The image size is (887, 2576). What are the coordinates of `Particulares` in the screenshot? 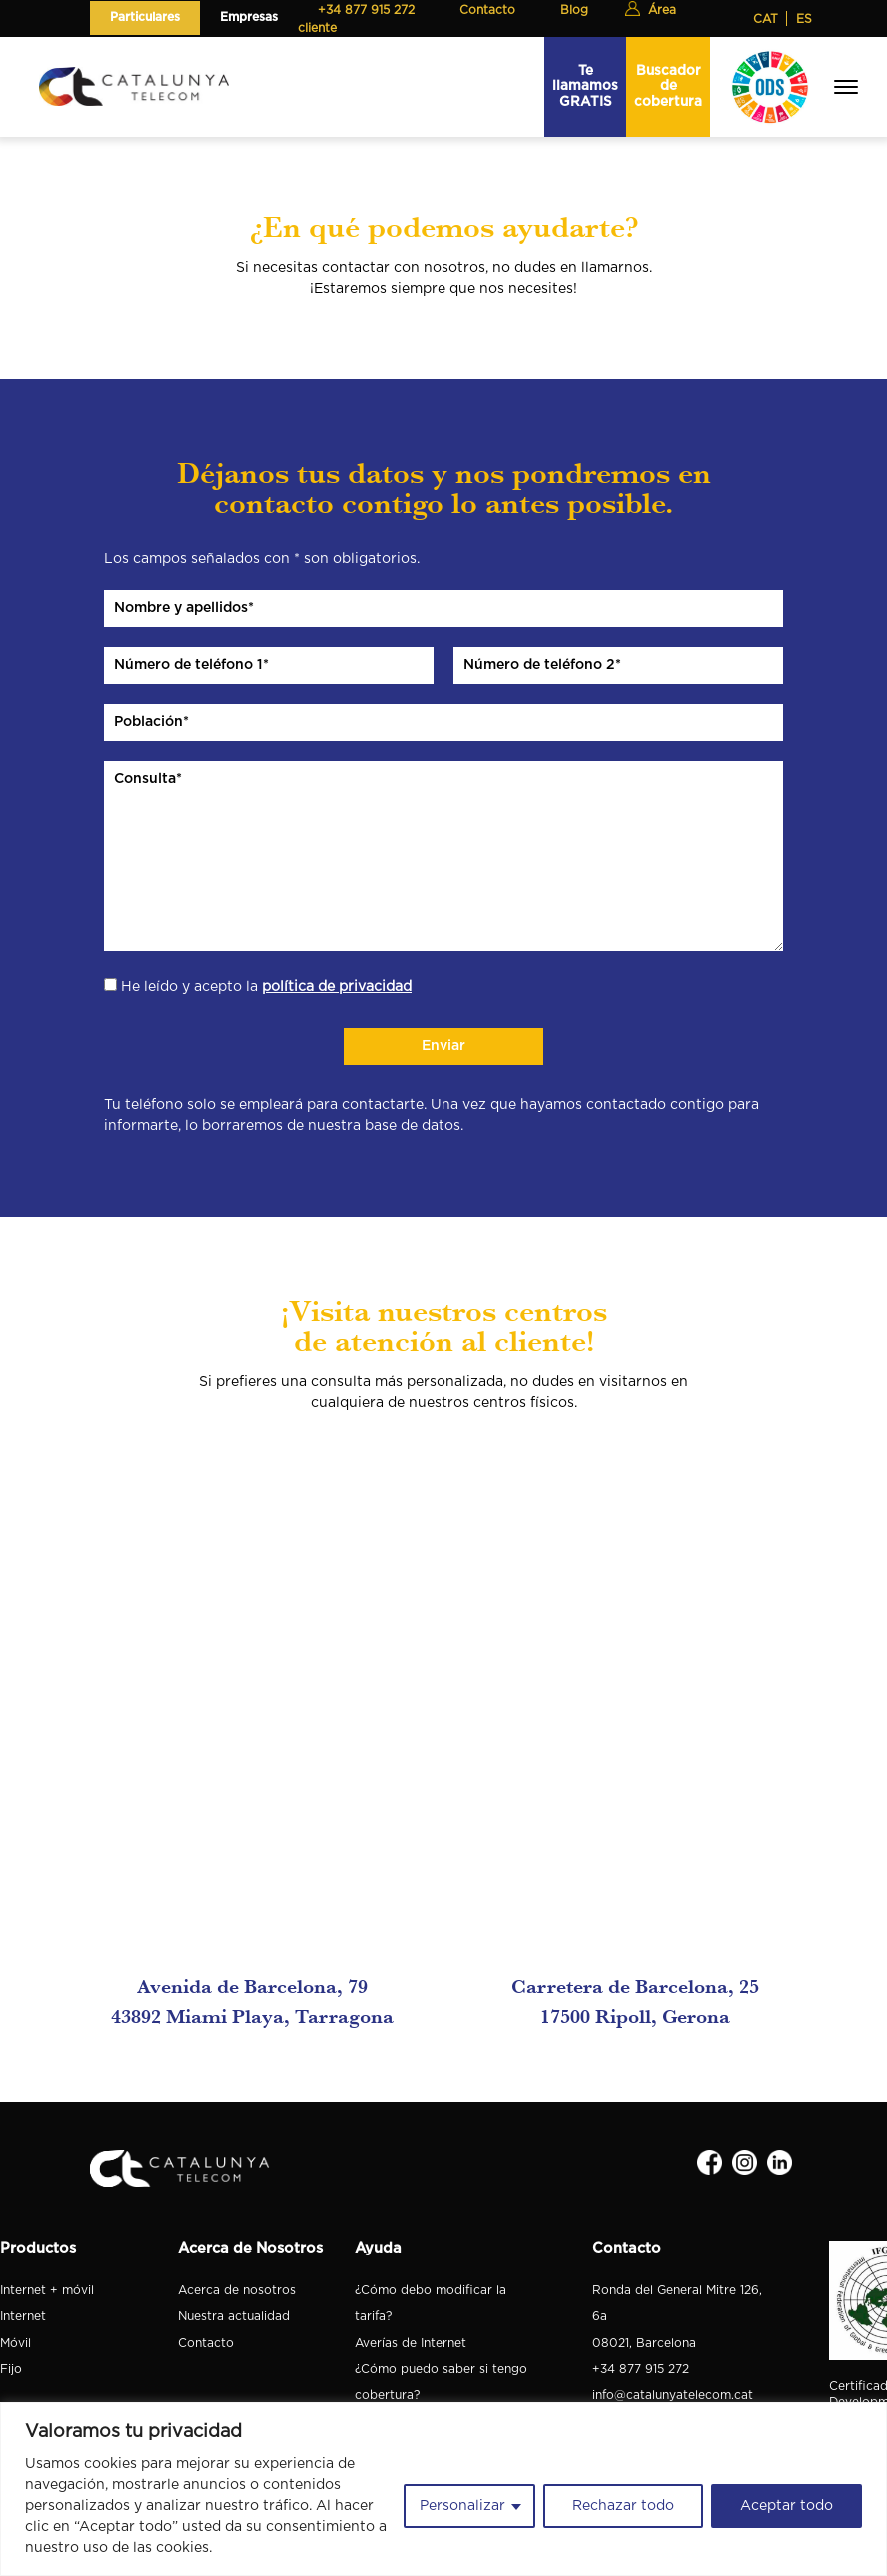 It's located at (145, 17).